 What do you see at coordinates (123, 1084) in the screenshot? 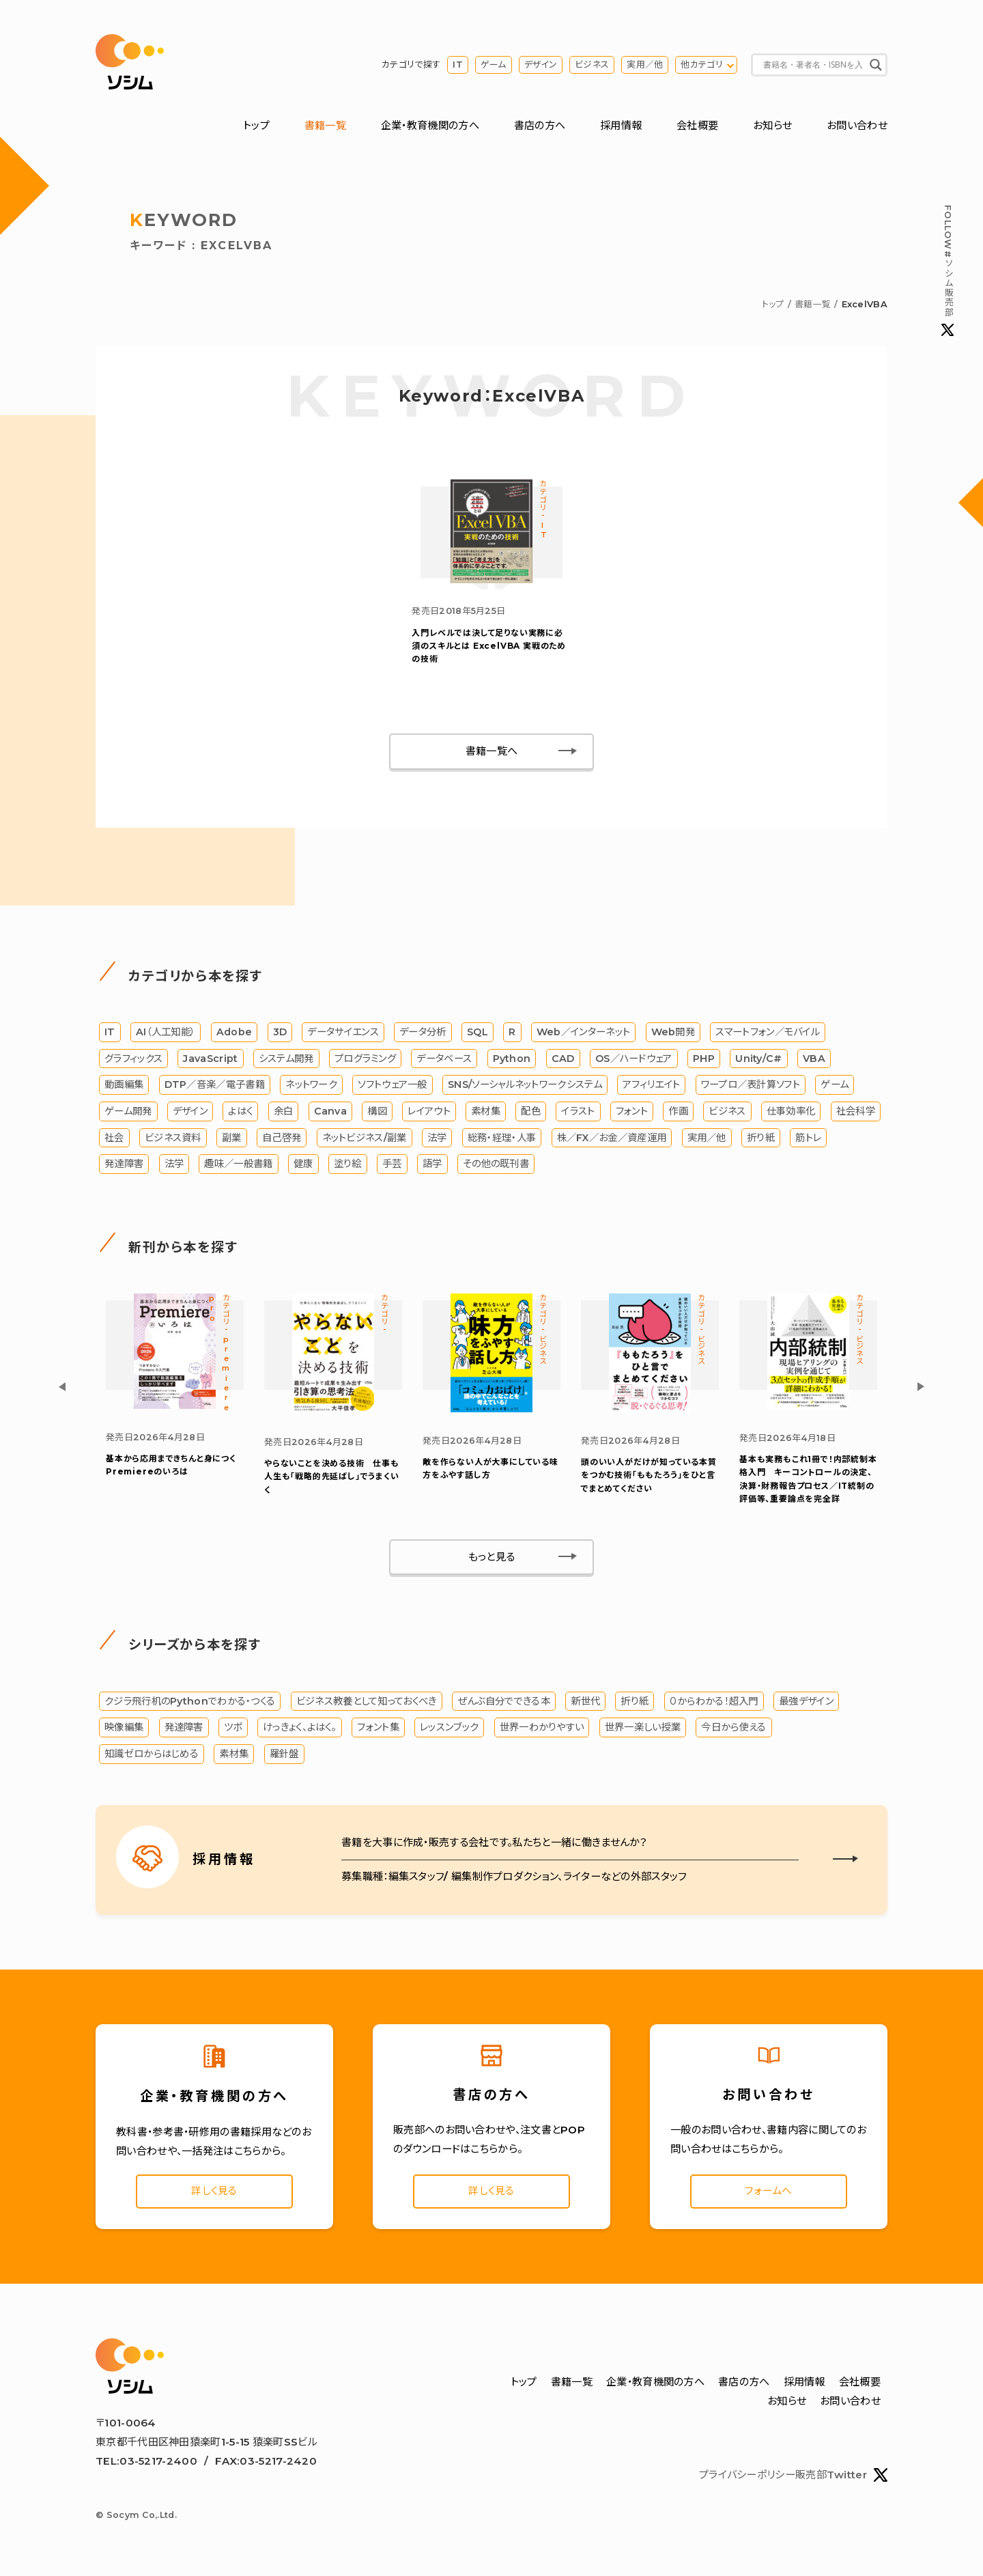
I see `動画編集` at bounding box center [123, 1084].